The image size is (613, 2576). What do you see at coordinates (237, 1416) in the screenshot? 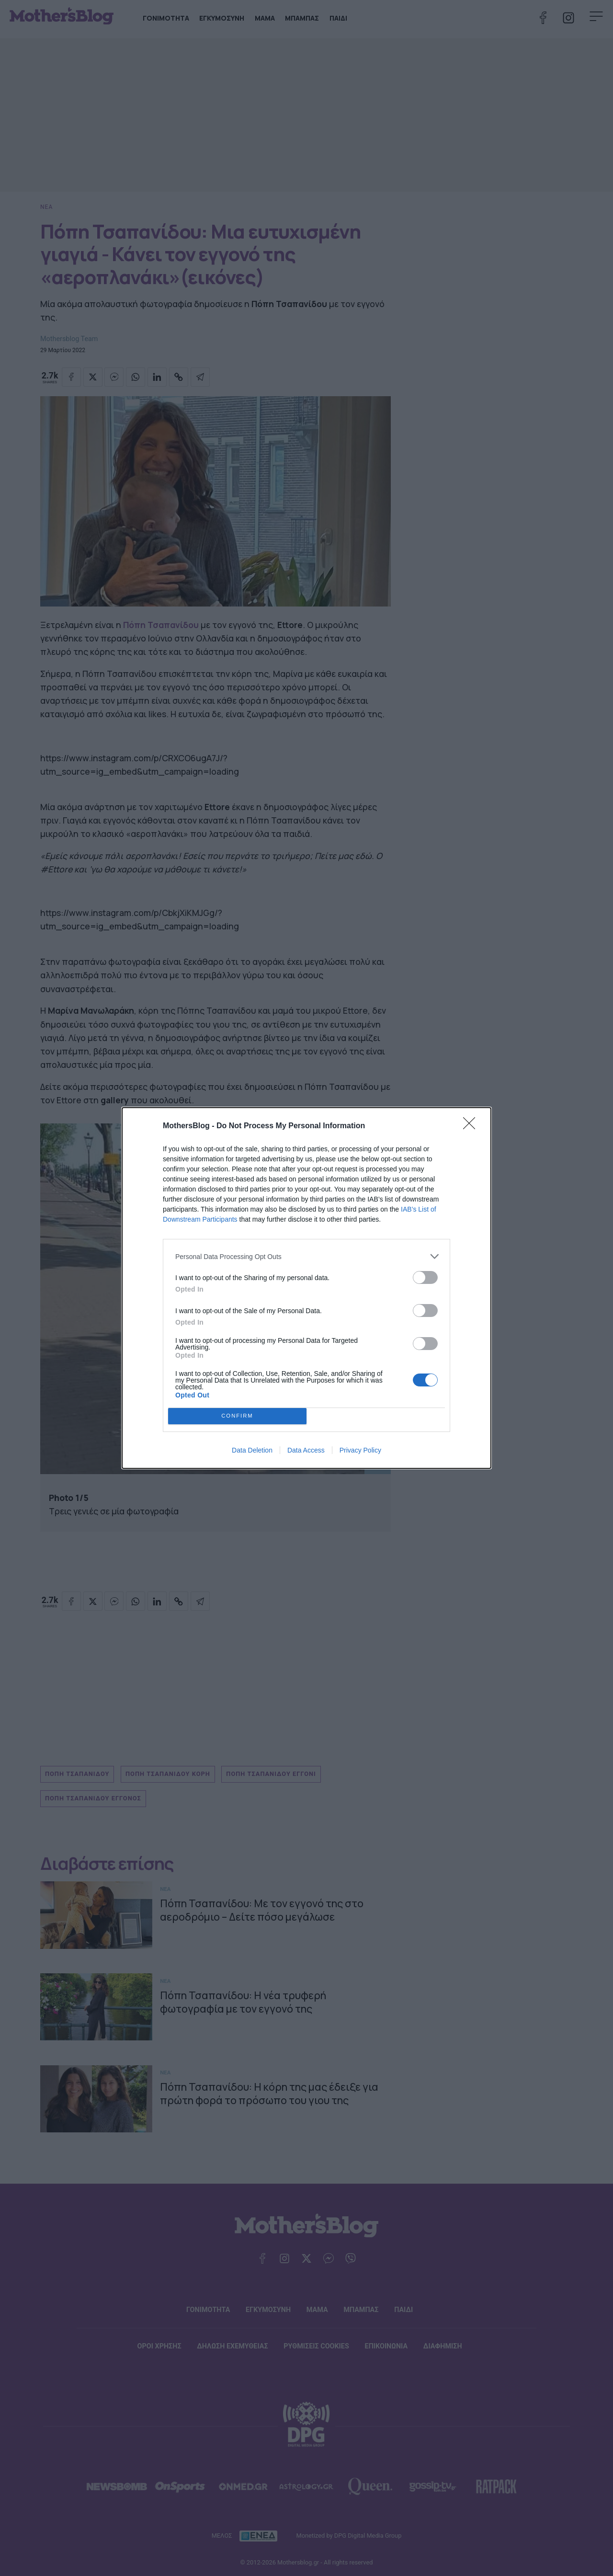
I see `CONFIRM` at bounding box center [237, 1416].